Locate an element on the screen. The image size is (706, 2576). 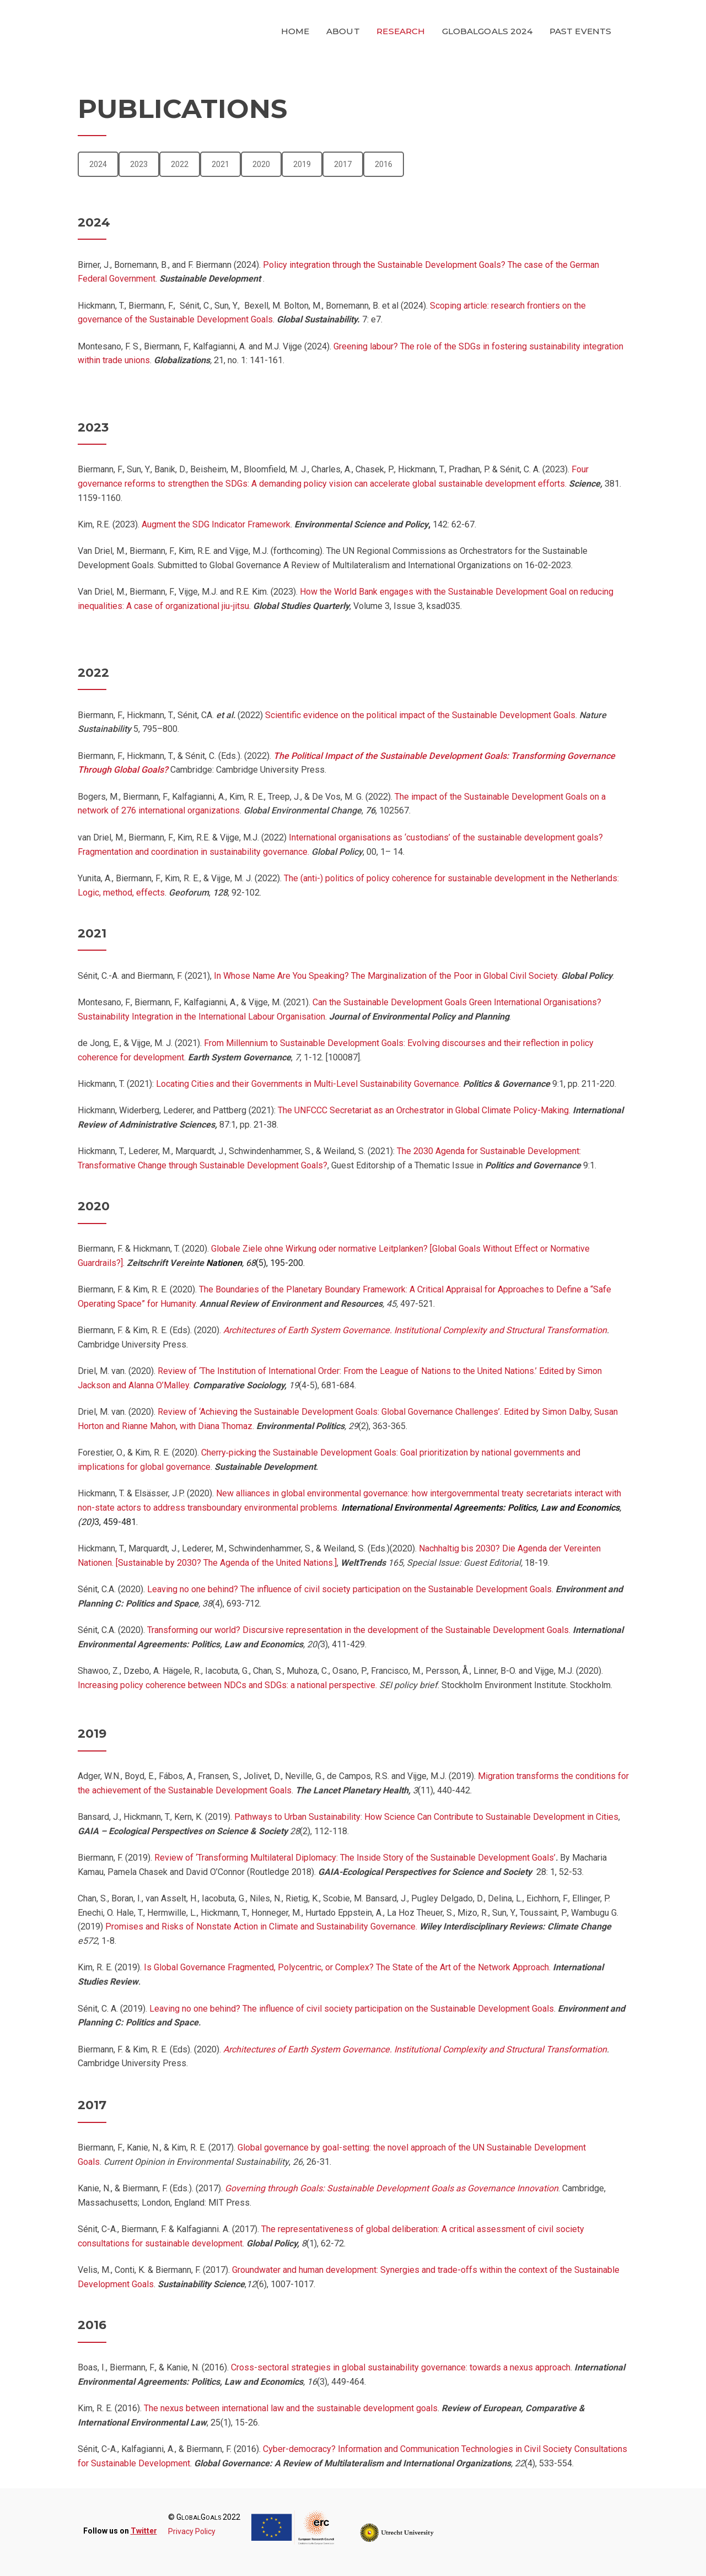
Increasing policy coherence between NDCs and SDGs: a national perspective. is located at coordinates (227, 1685).